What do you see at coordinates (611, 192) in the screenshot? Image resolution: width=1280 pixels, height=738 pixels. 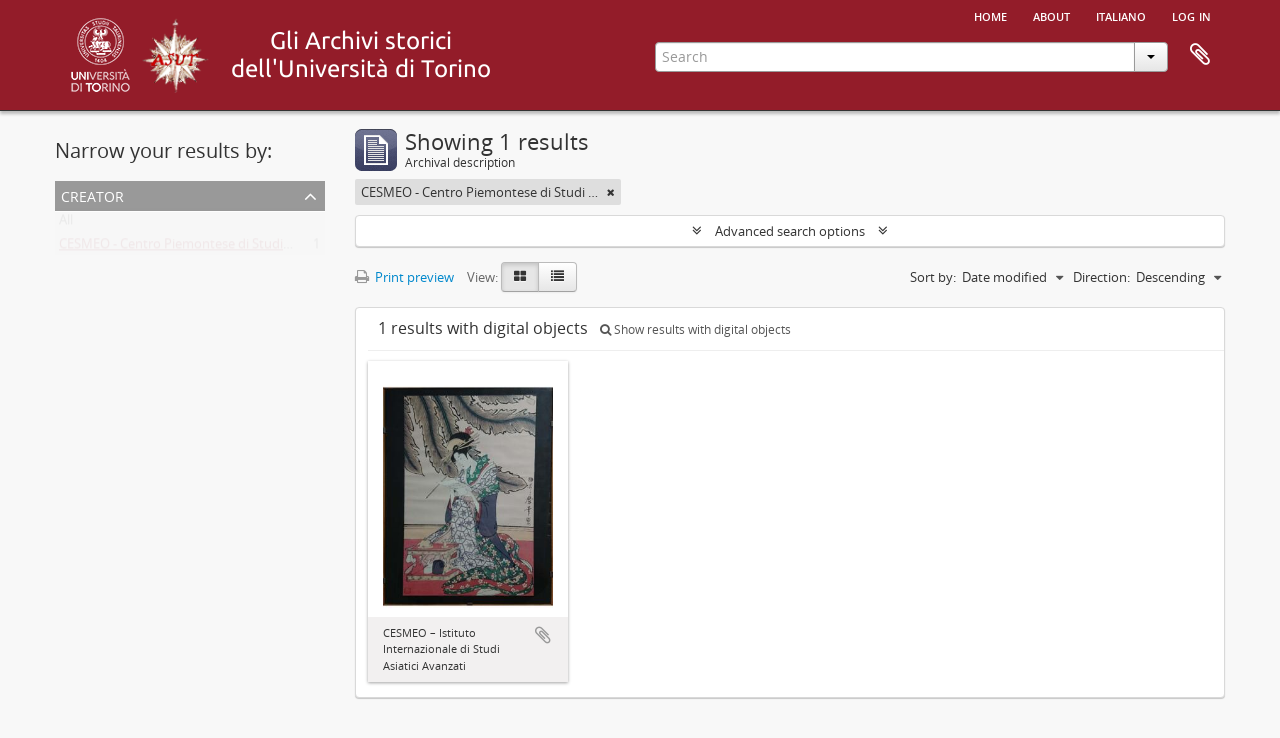 I see `[Remove filter]` at bounding box center [611, 192].